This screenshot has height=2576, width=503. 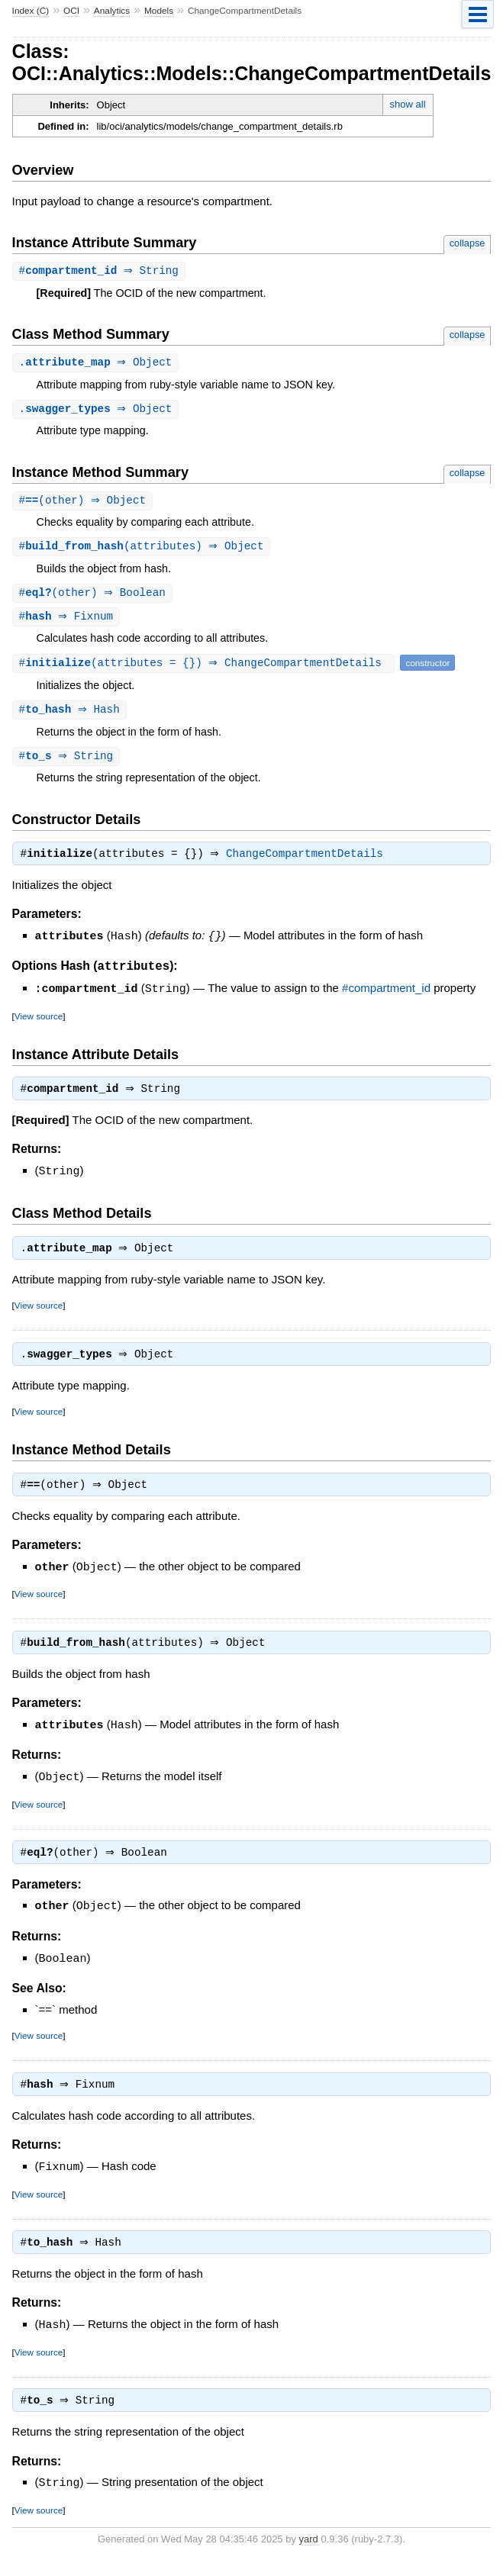 What do you see at coordinates (31, 10) in the screenshot?
I see `Index (C)` at bounding box center [31, 10].